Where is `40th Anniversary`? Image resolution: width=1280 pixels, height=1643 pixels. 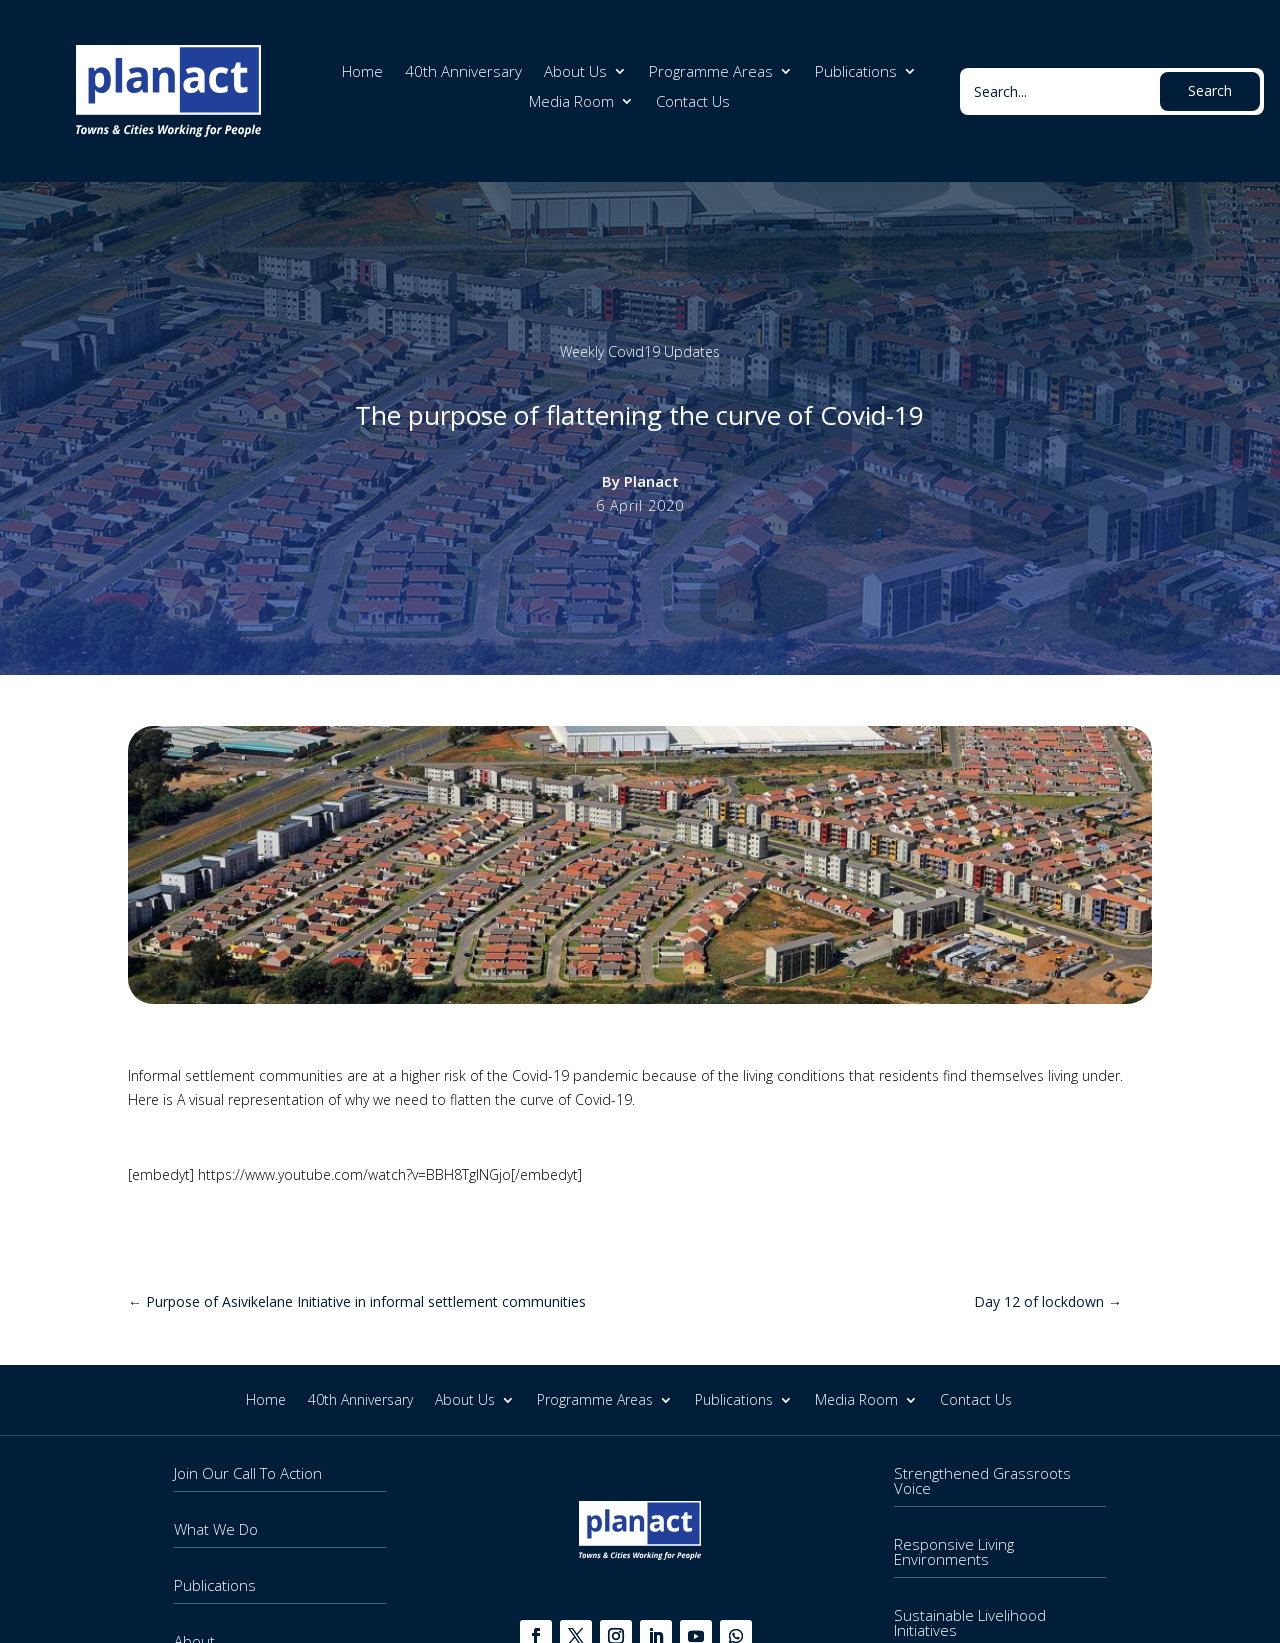
40th Anniversary is located at coordinates (463, 72).